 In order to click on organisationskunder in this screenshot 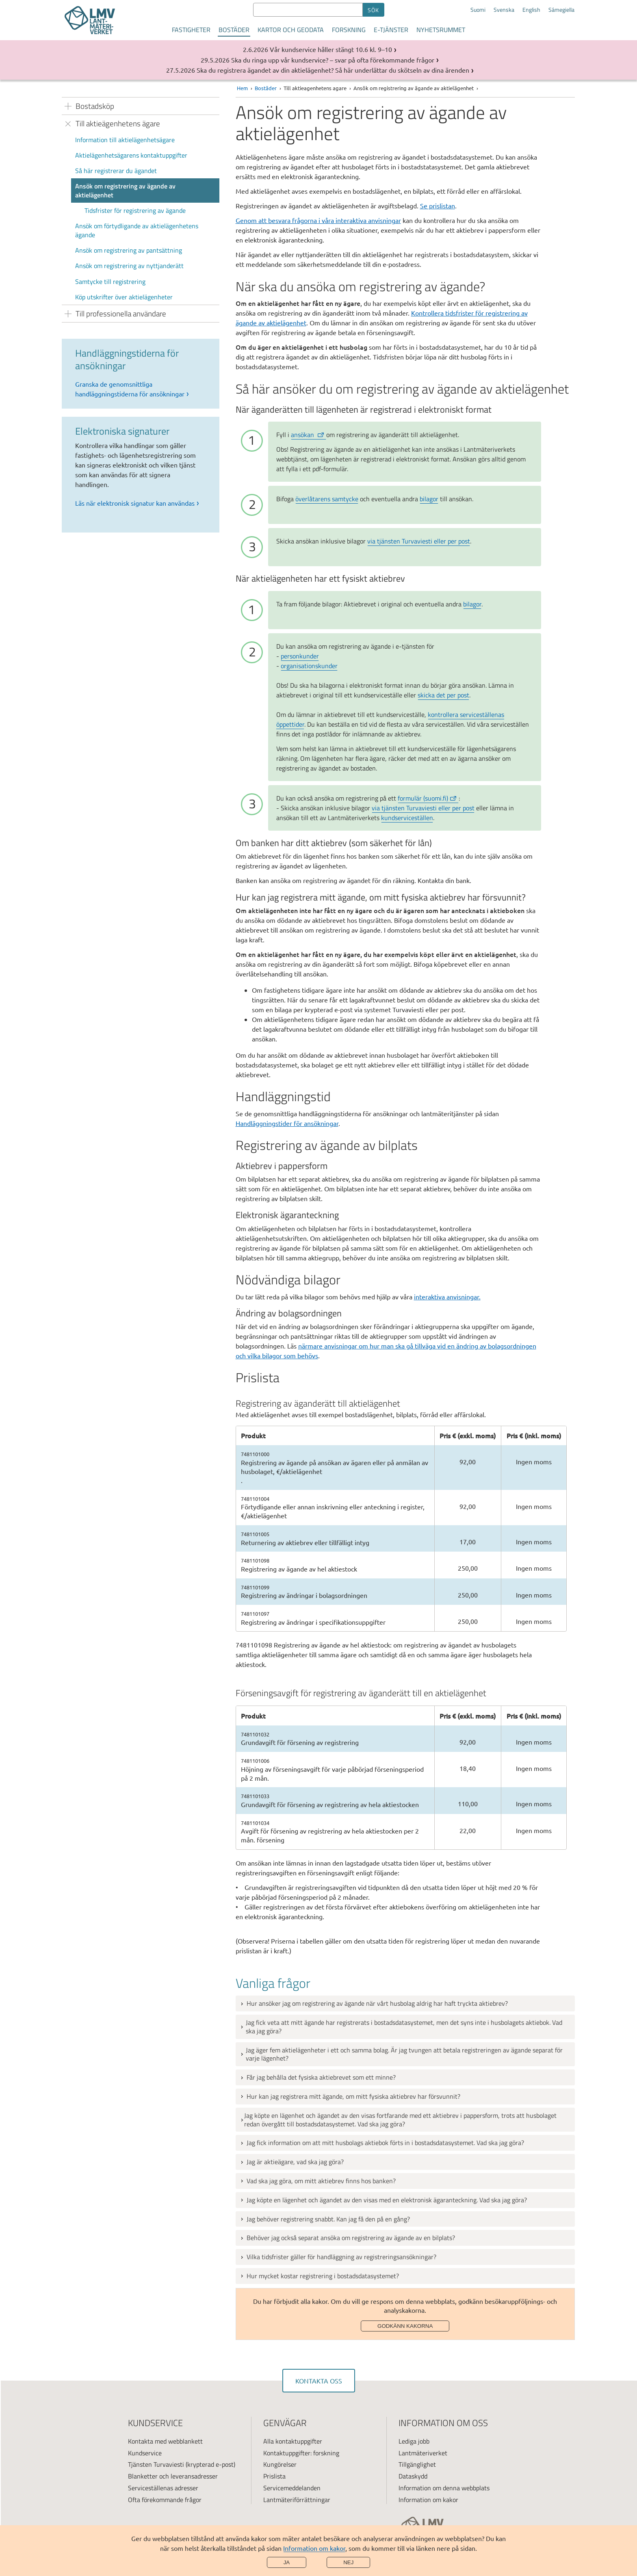, I will do `click(309, 666)`.